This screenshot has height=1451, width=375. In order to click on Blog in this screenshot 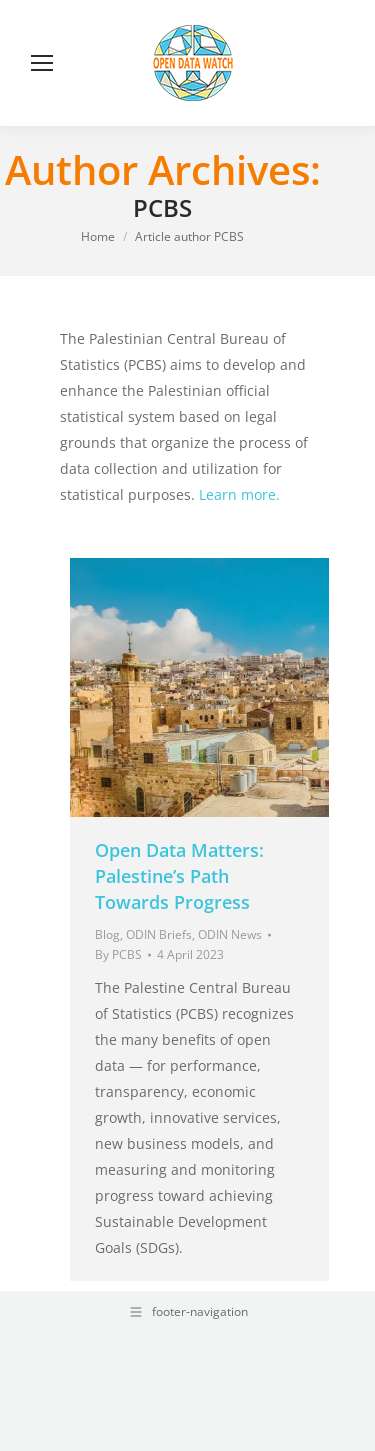, I will do `click(107, 934)`.